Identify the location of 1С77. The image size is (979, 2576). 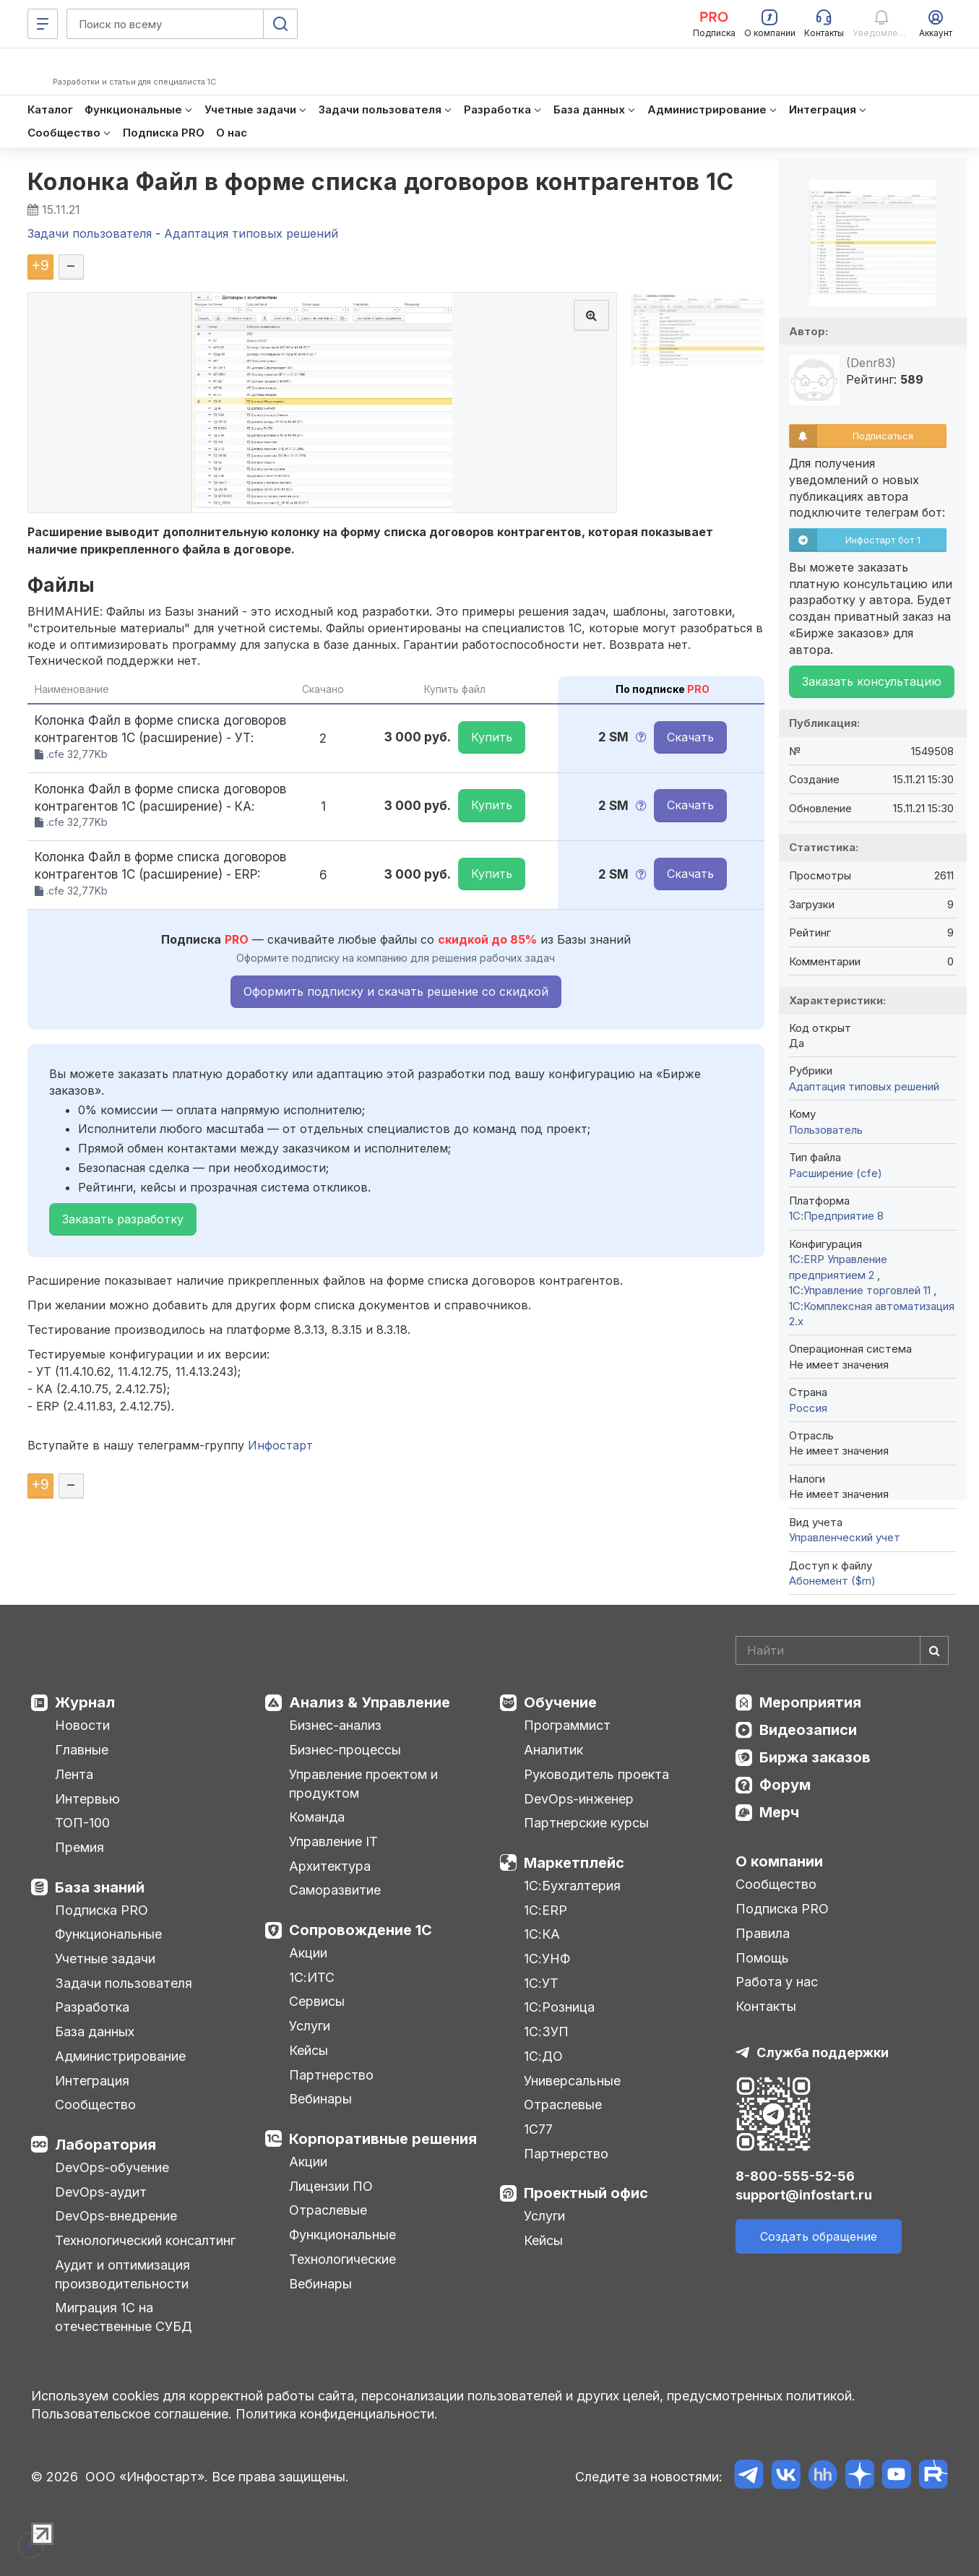
(538, 2129).